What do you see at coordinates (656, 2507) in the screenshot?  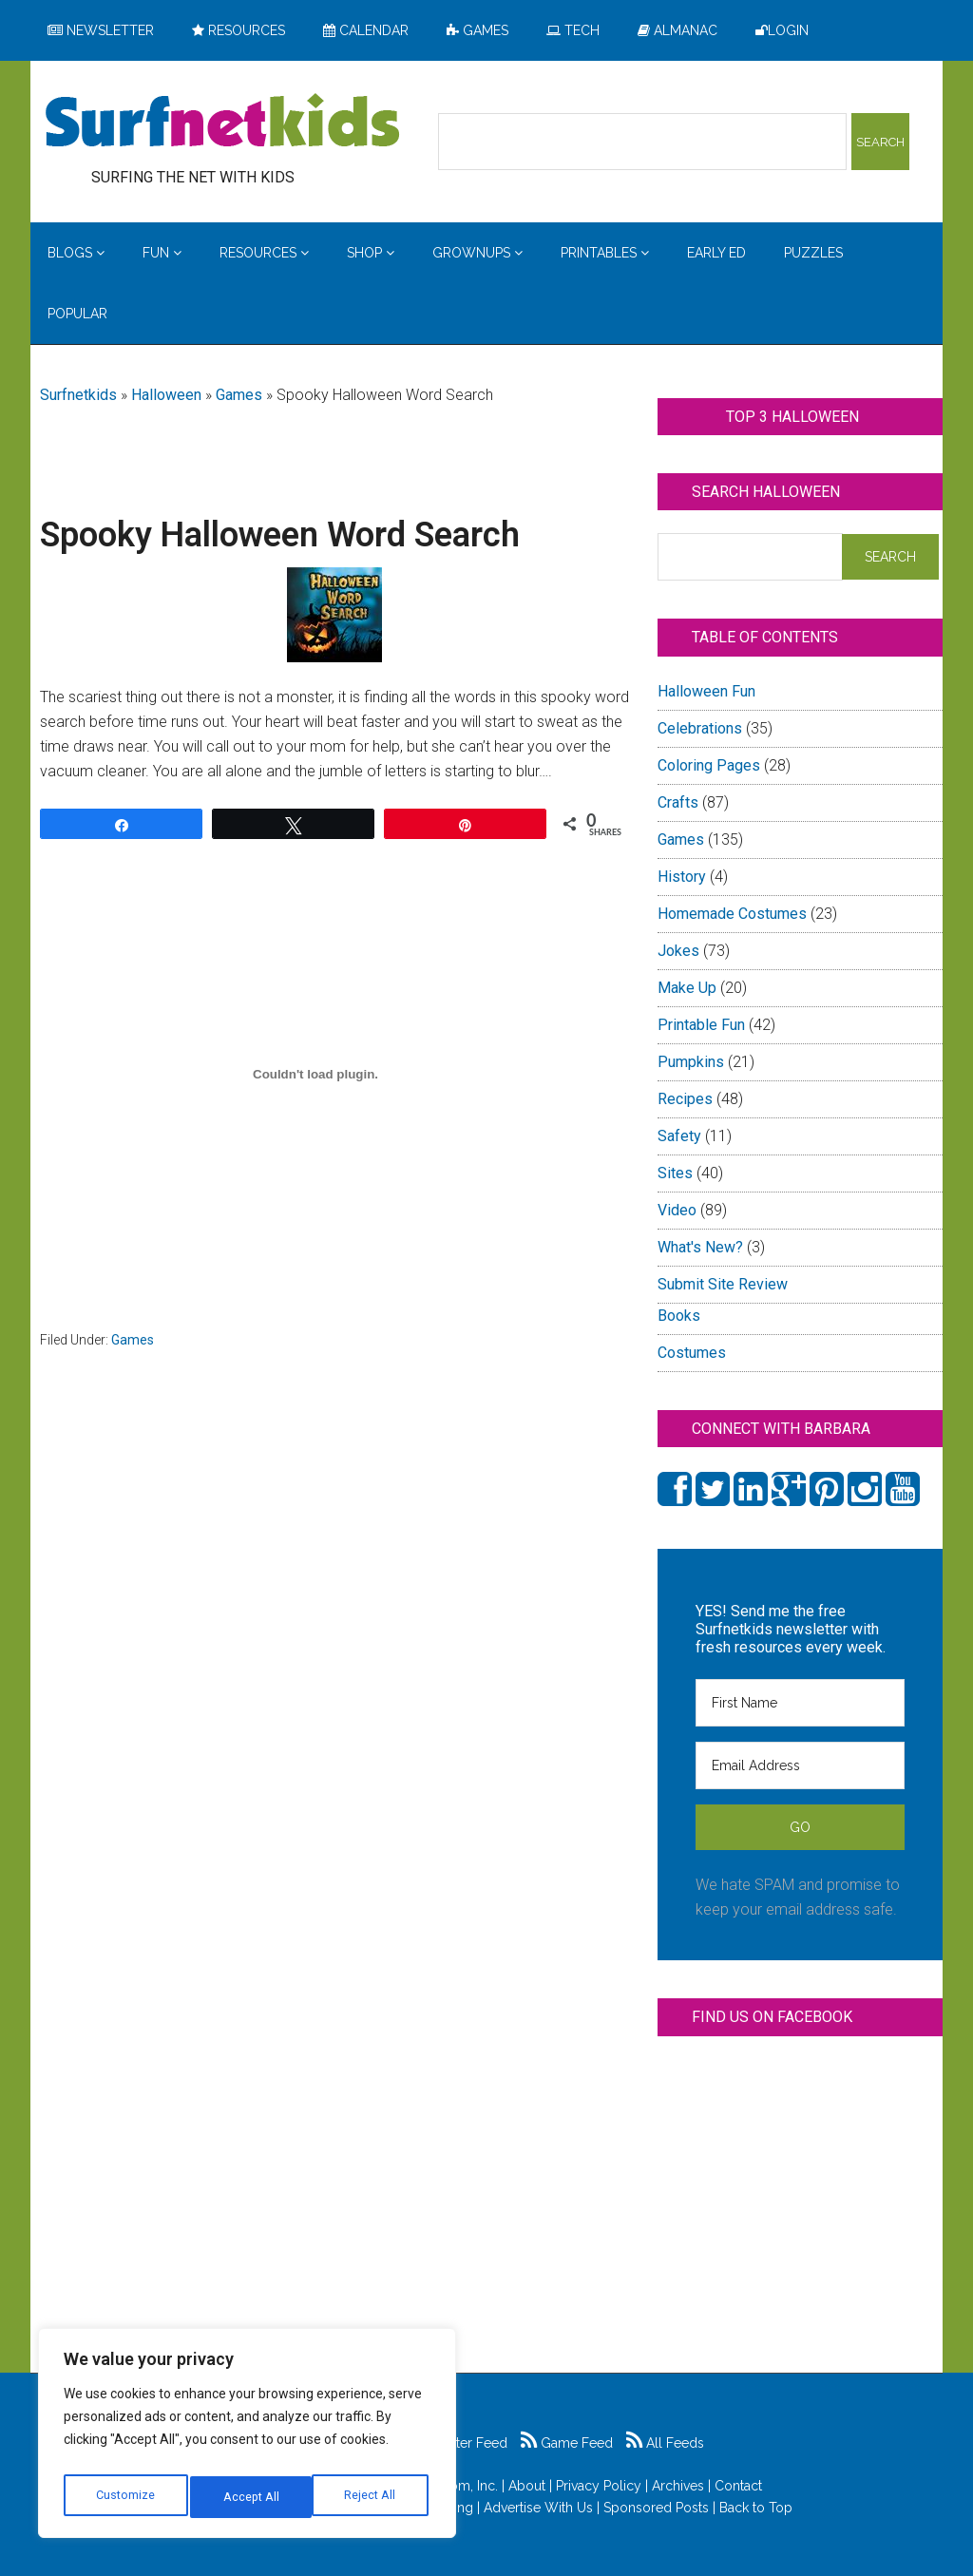 I see `Sponsored Posts` at bounding box center [656, 2507].